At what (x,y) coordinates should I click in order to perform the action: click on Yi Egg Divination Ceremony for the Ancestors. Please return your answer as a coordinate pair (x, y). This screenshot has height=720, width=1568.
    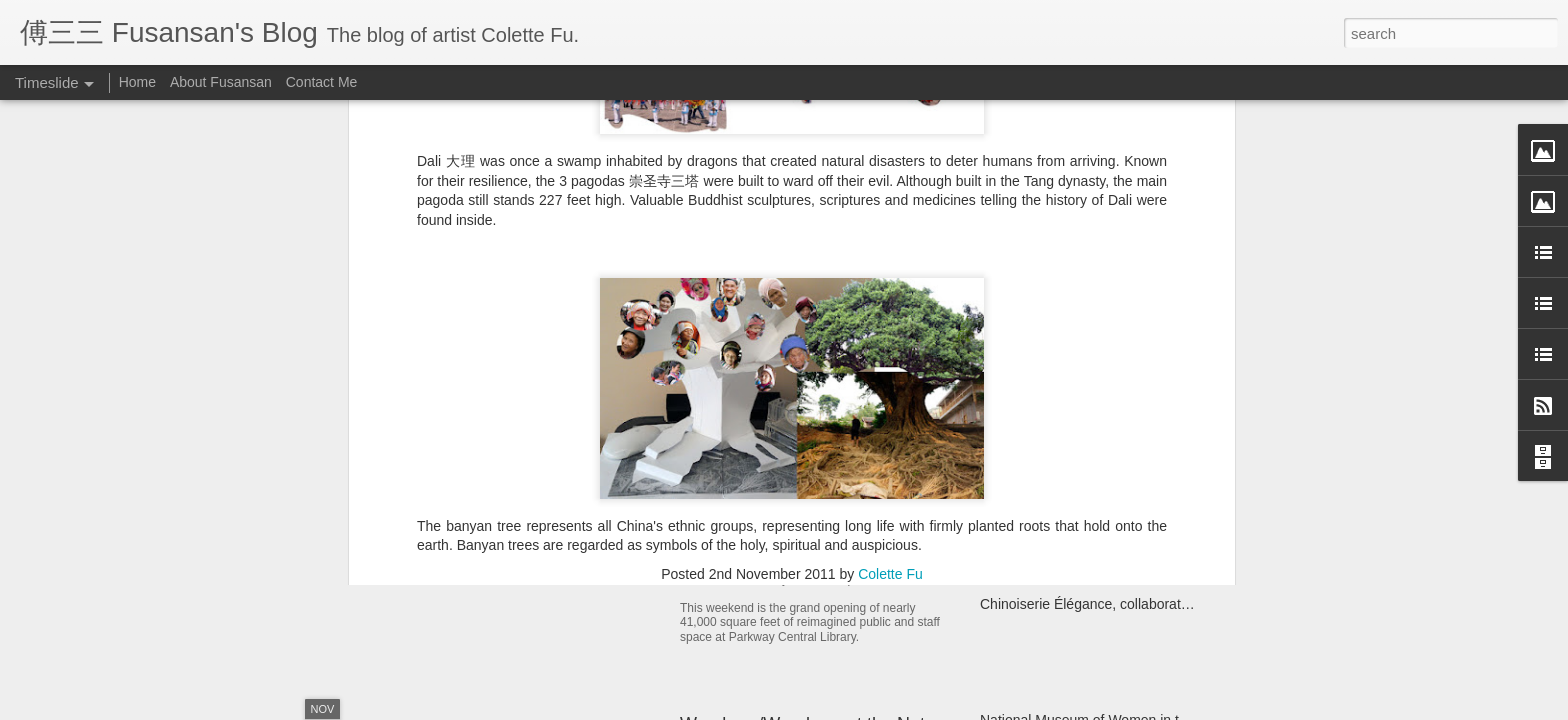
    Looking at the image, I should click on (1122, 429).